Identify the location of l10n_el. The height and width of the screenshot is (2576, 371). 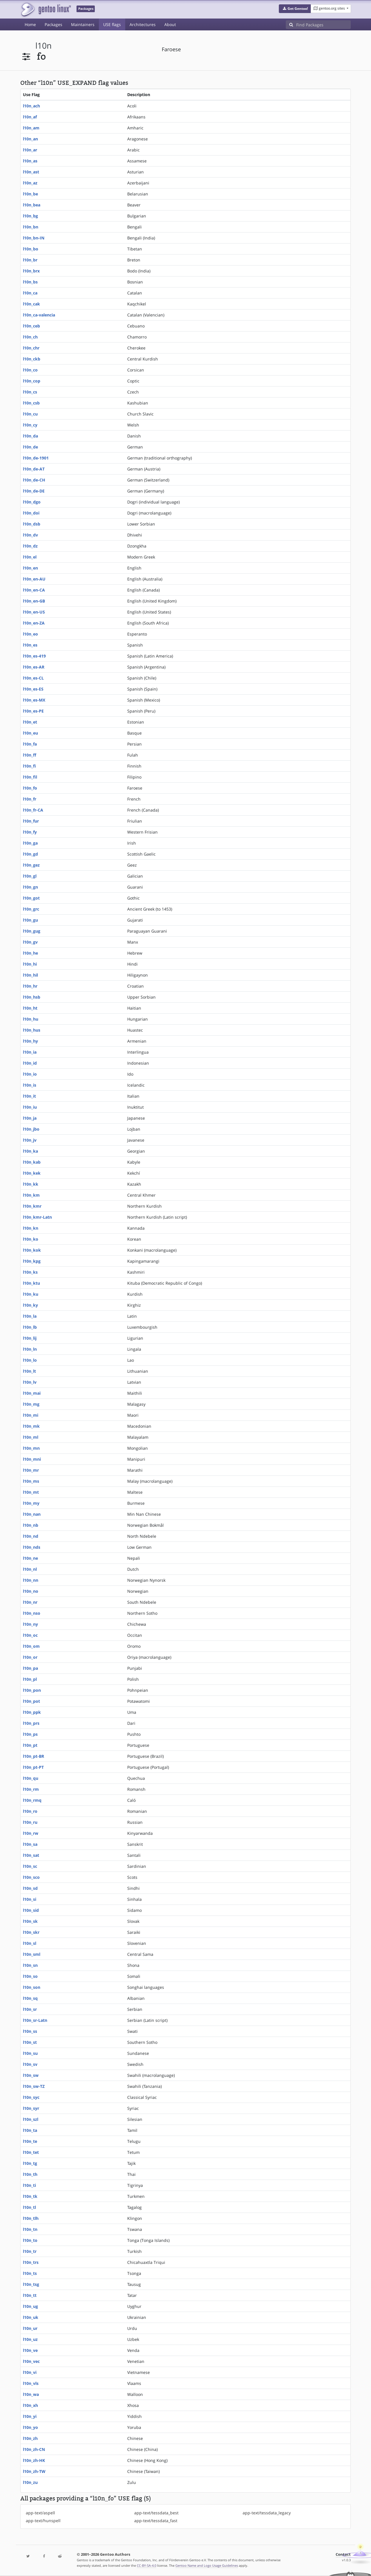
(30, 557).